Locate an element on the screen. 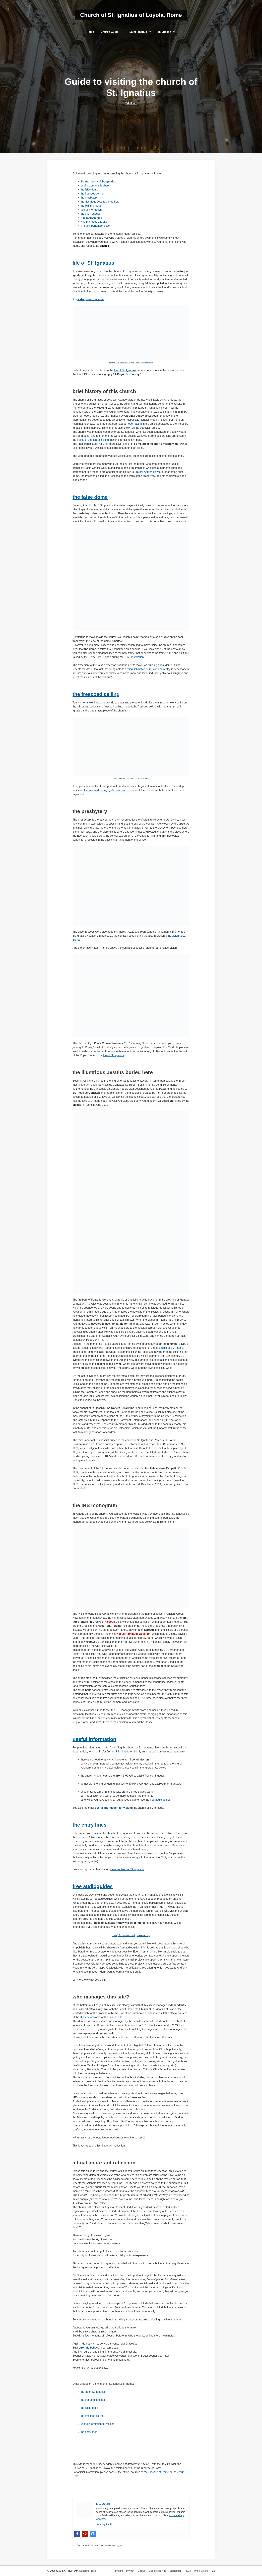 The height and width of the screenshot is (2576, 262). Brother Andrea Pozzo is located at coordinates (148, 471).